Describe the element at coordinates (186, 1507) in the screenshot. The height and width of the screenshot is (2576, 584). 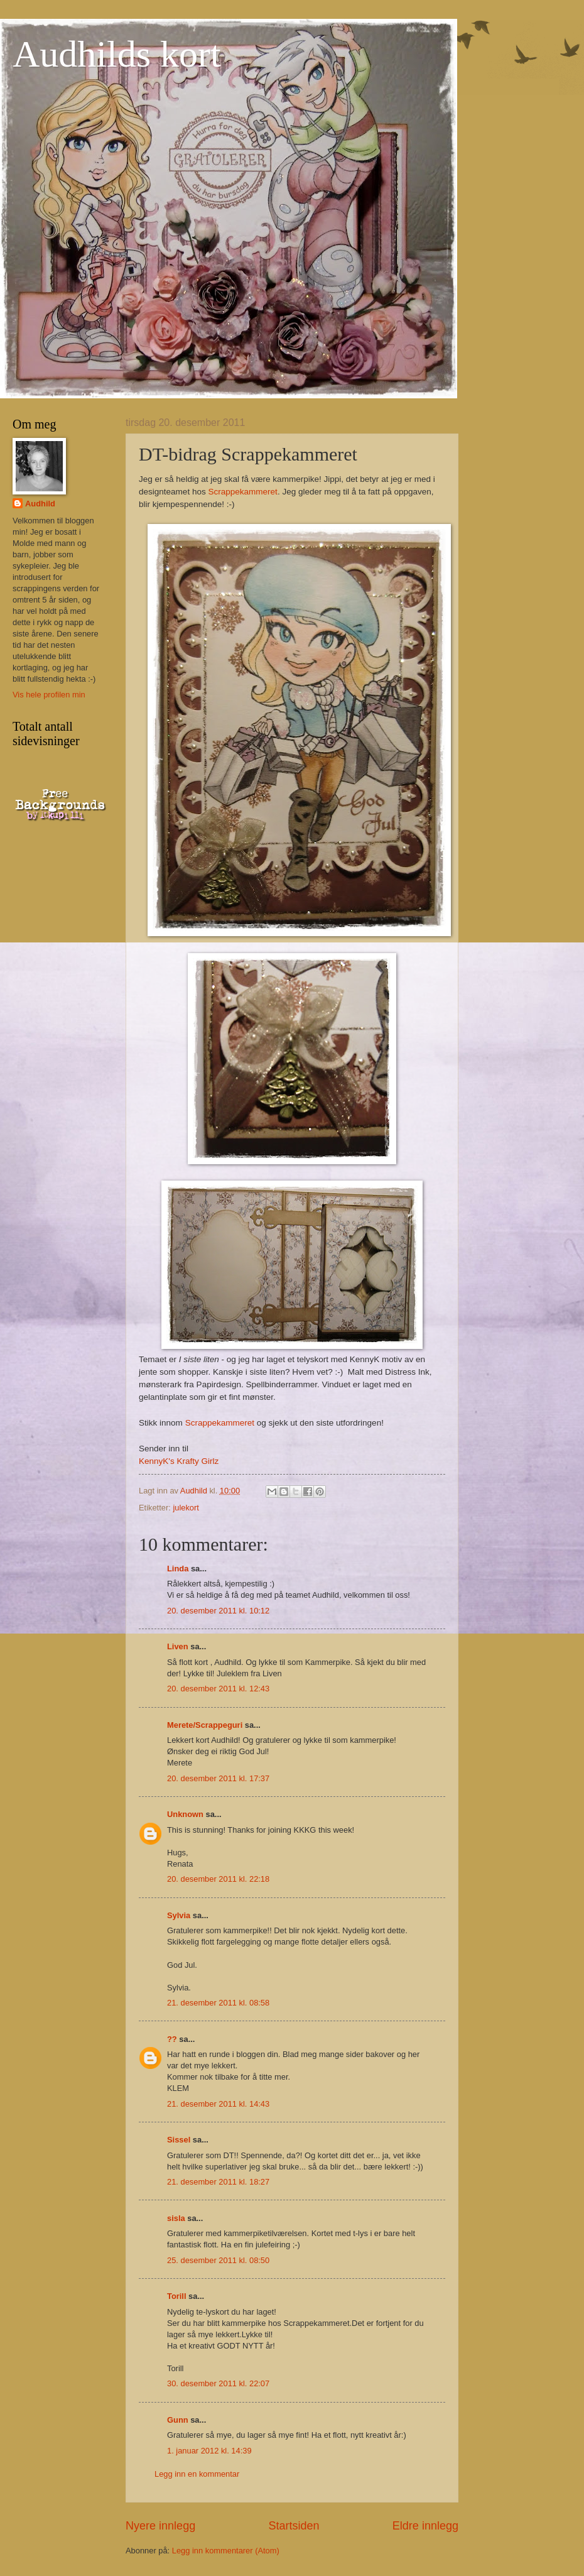
I see `julekort` at that location.